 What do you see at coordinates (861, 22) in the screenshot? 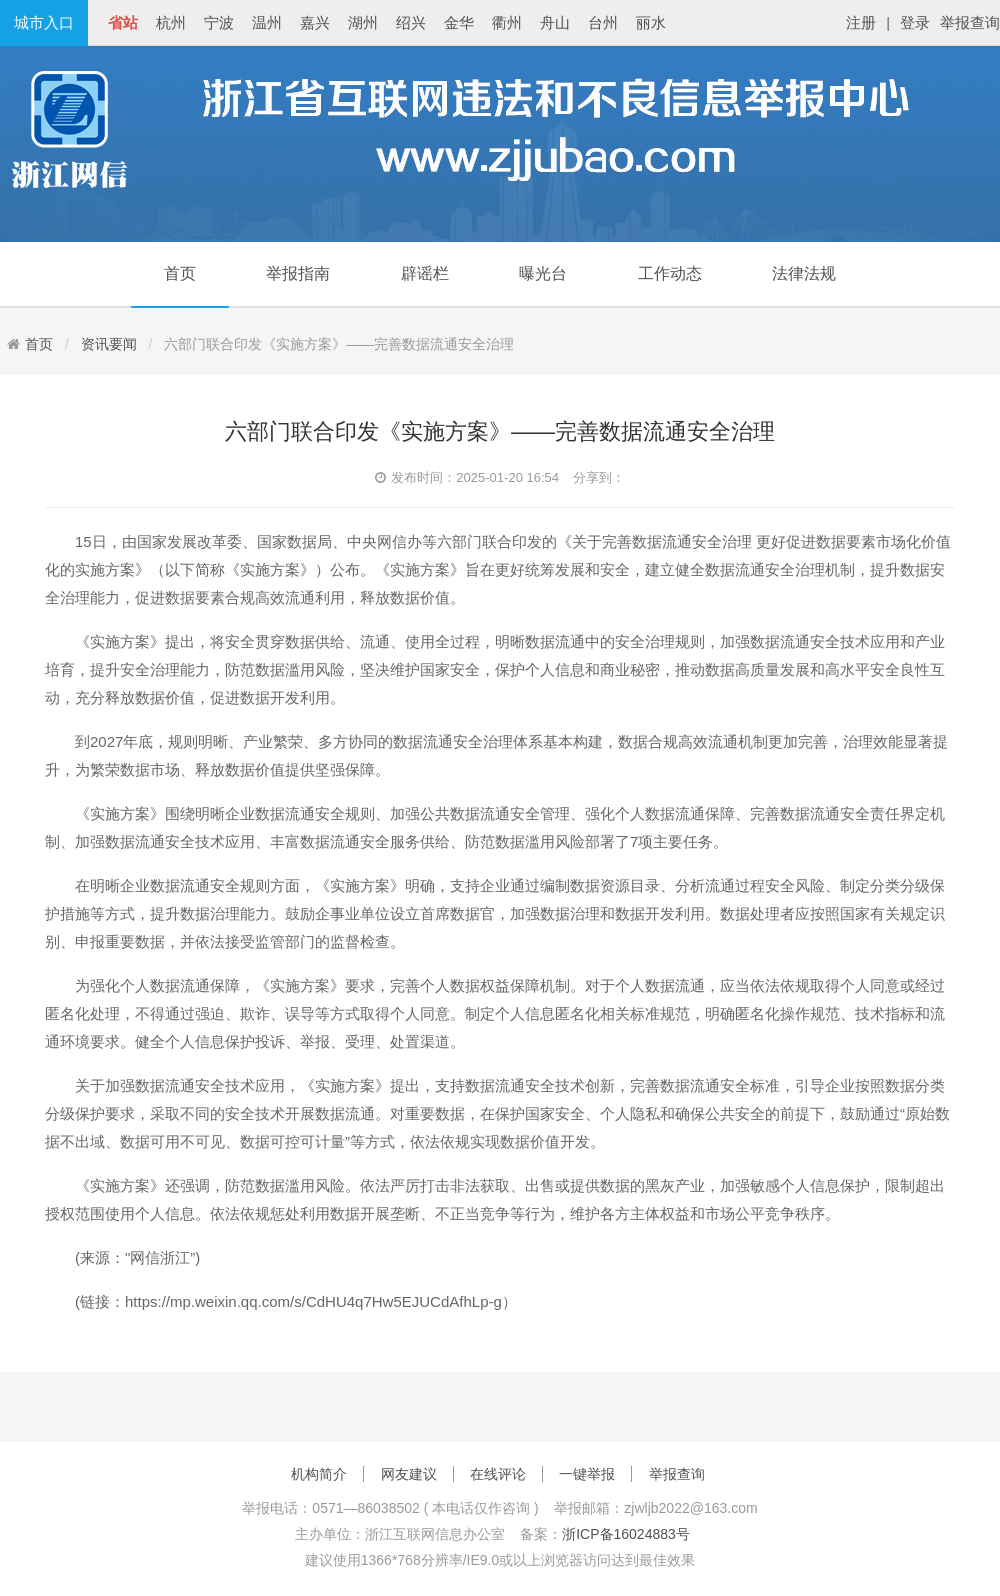
I see `注册` at bounding box center [861, 22].